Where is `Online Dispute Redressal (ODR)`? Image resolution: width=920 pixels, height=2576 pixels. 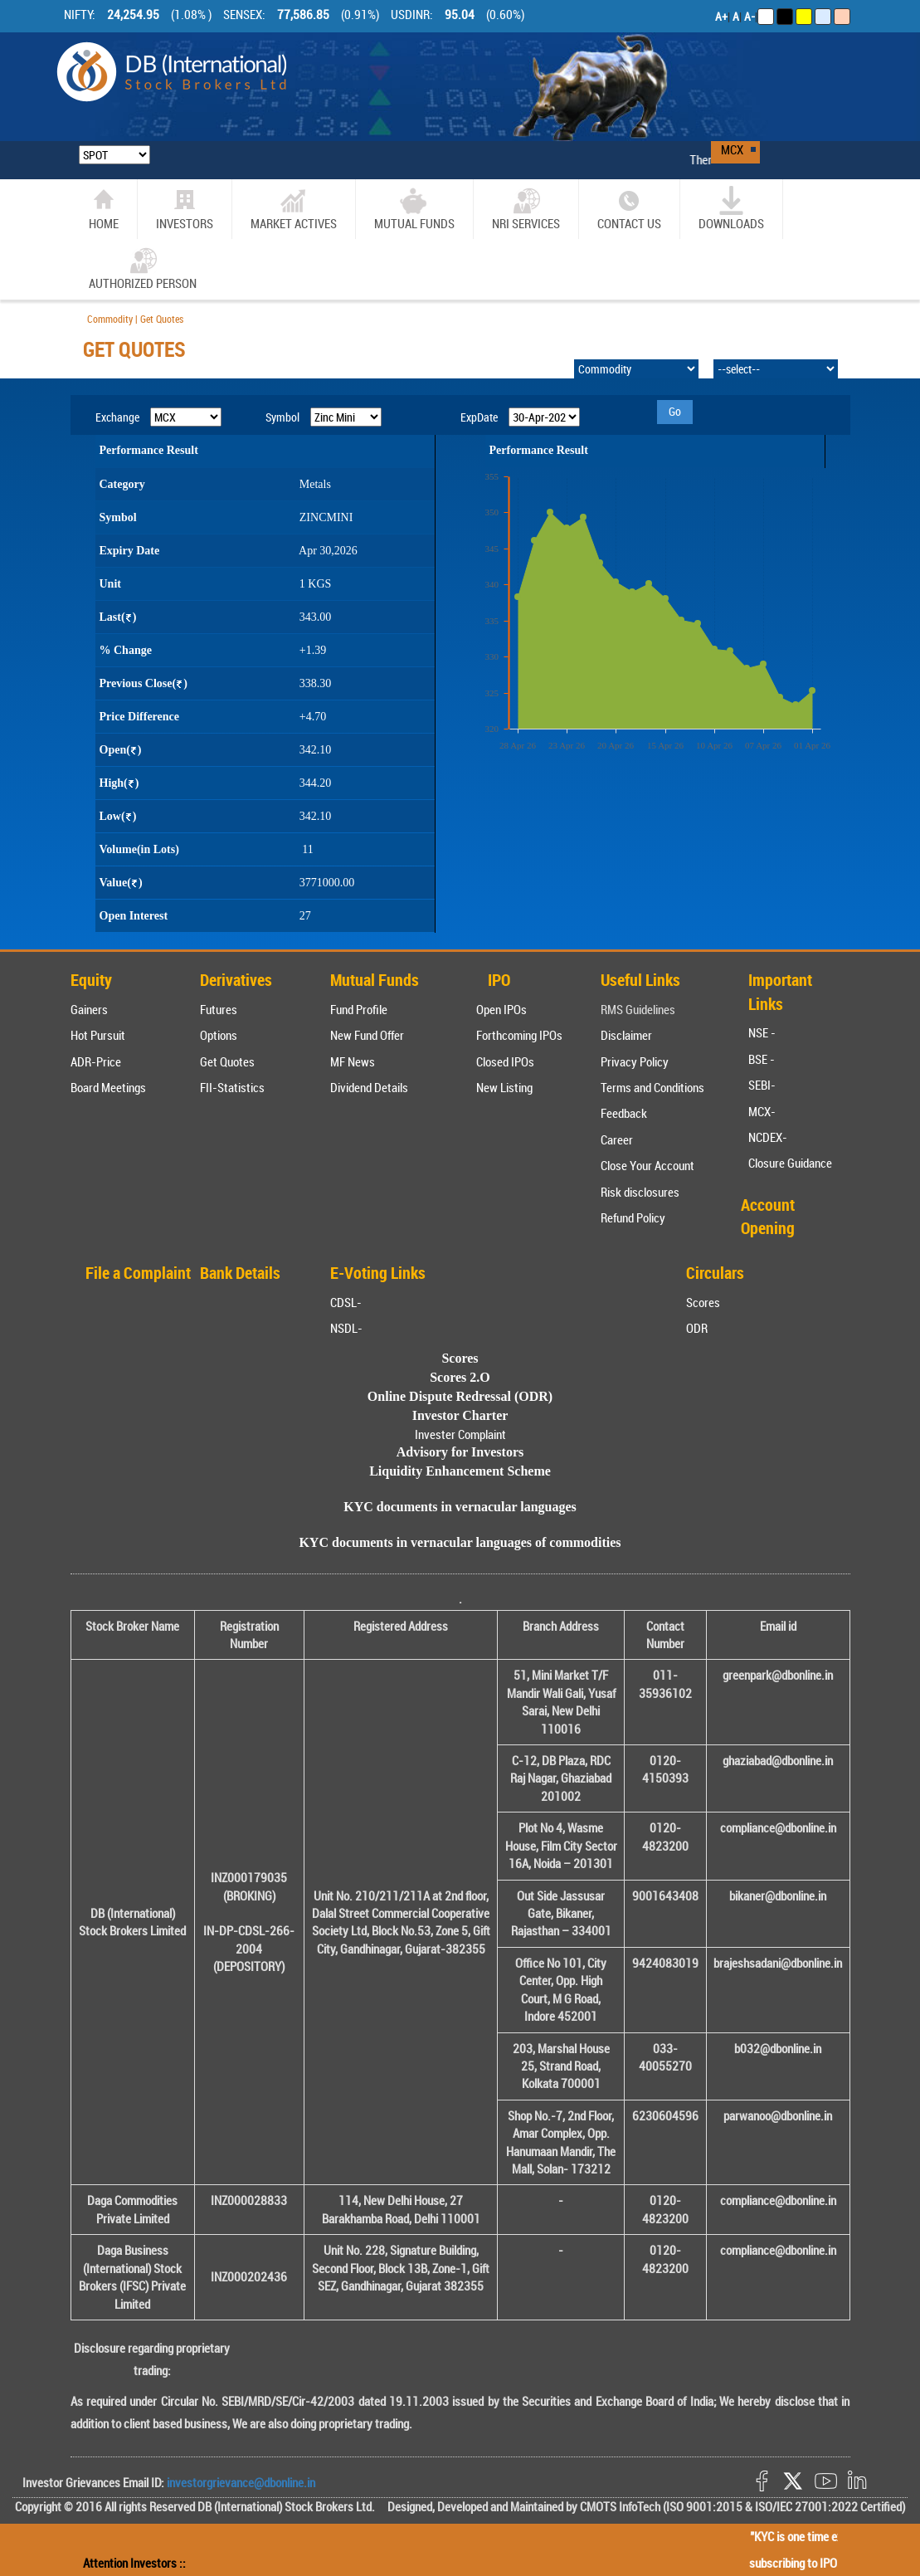 Online Dispute Redressal (ODR) is located at coordinates (460, 1396).